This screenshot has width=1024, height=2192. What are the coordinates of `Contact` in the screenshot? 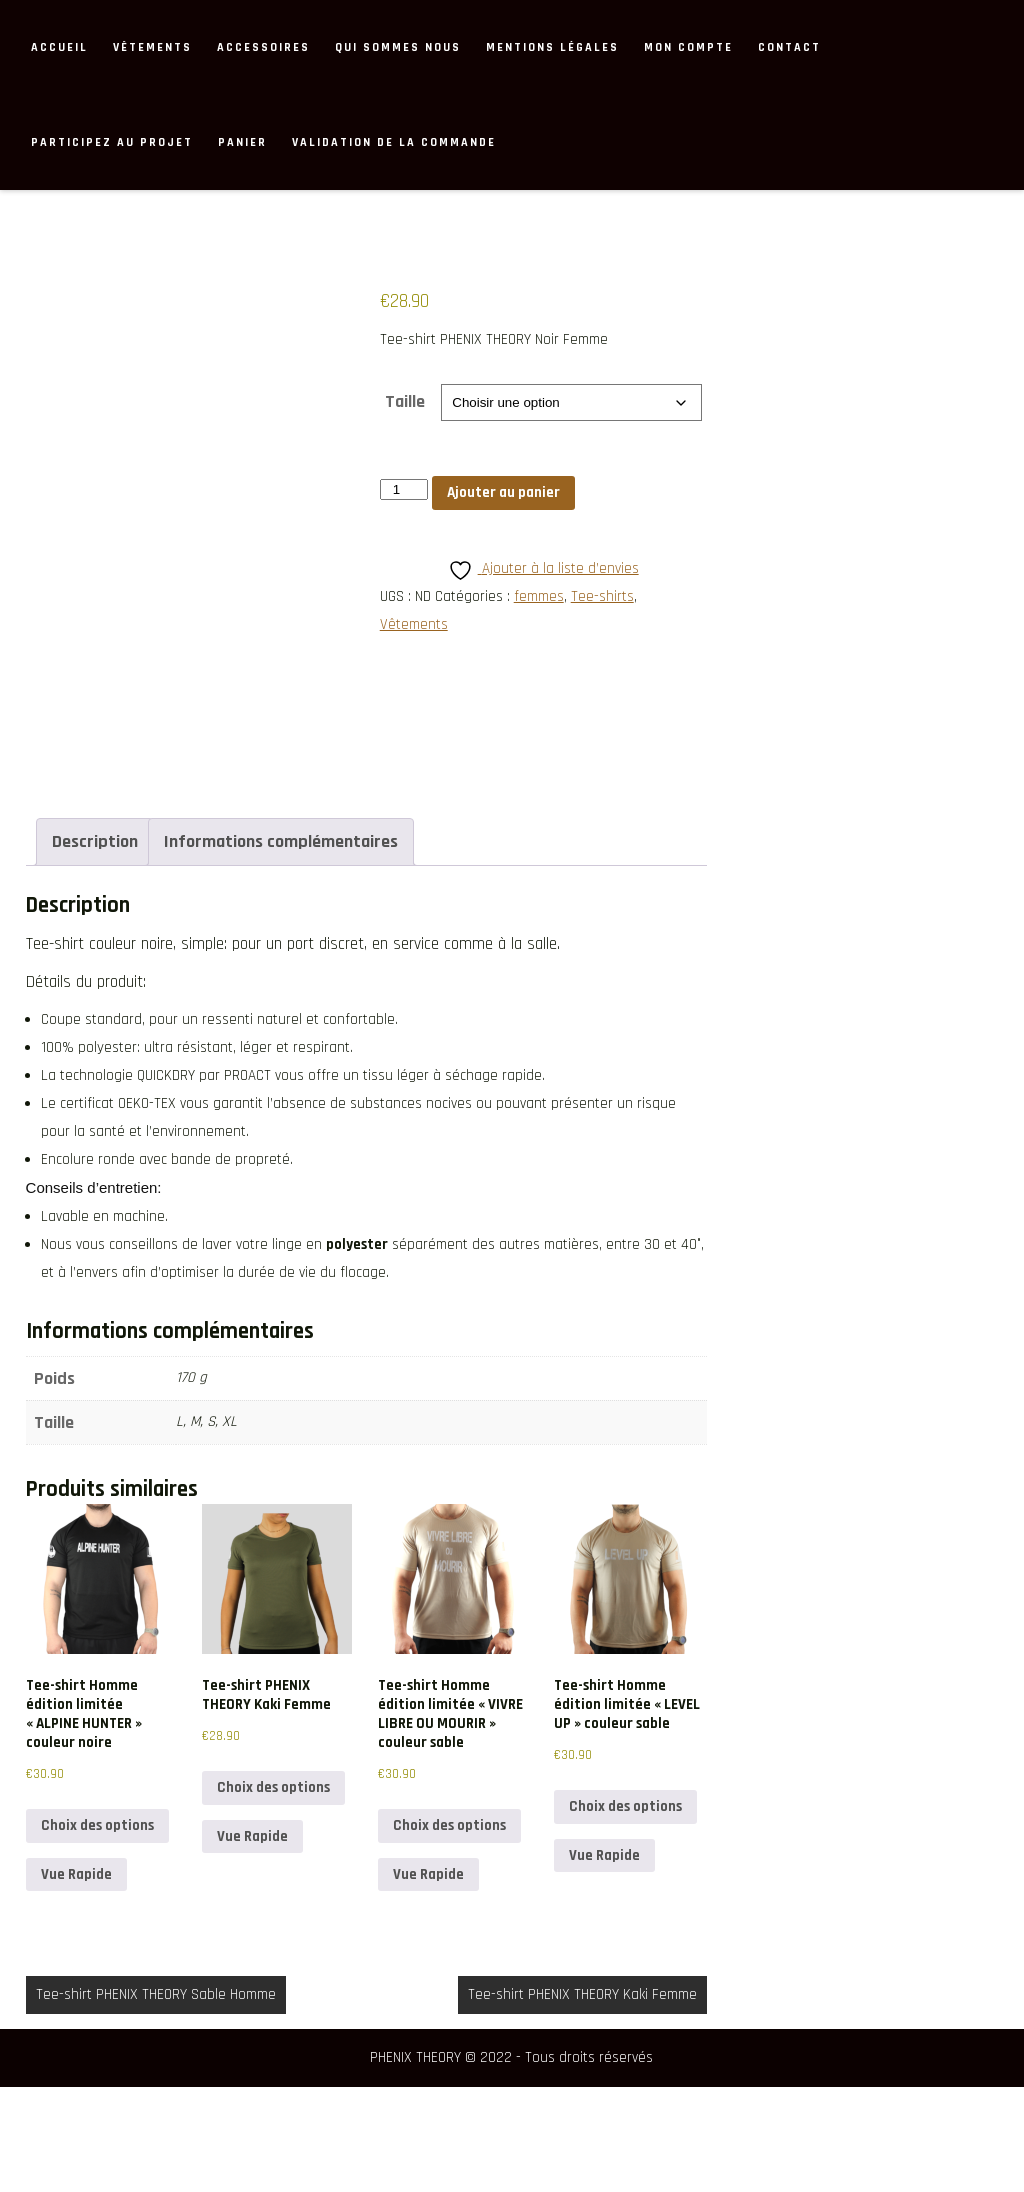 It's located at (789, 47).